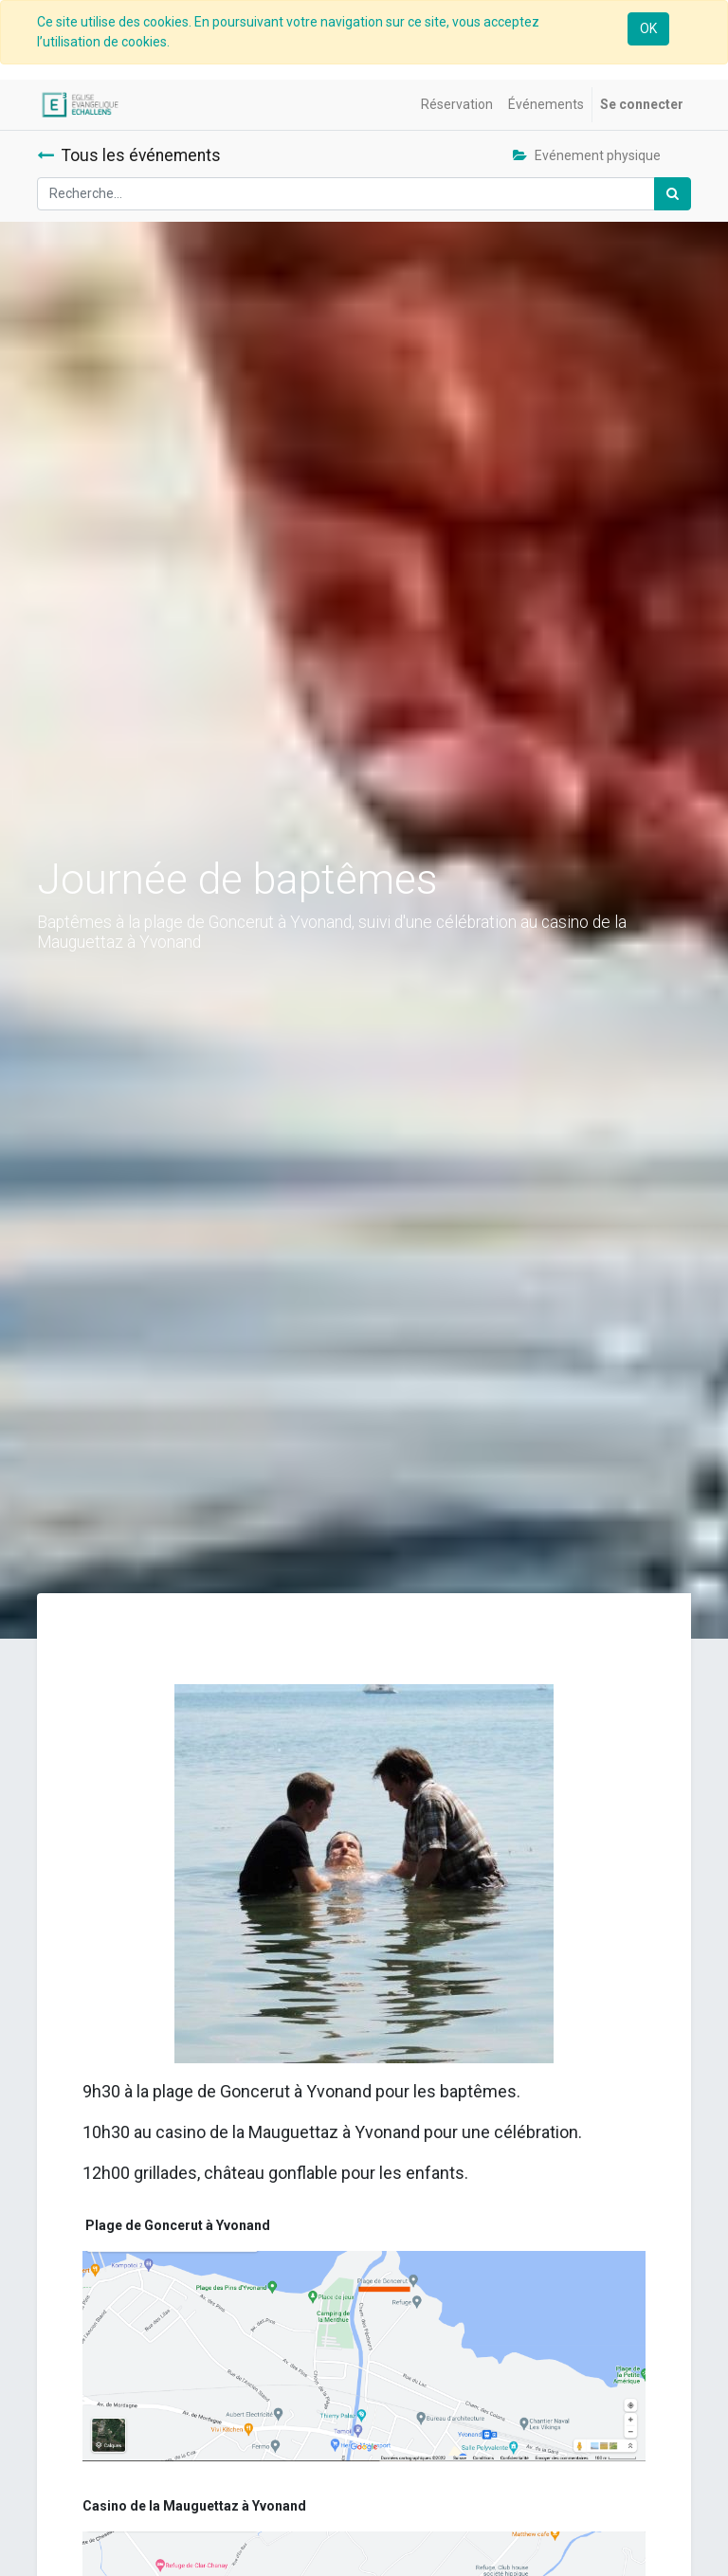 The height and width of the screenshot is (2576, 728). Describe the element at coordinates (456, 104) in the screenshot. I see `[menuitem]` at that location.